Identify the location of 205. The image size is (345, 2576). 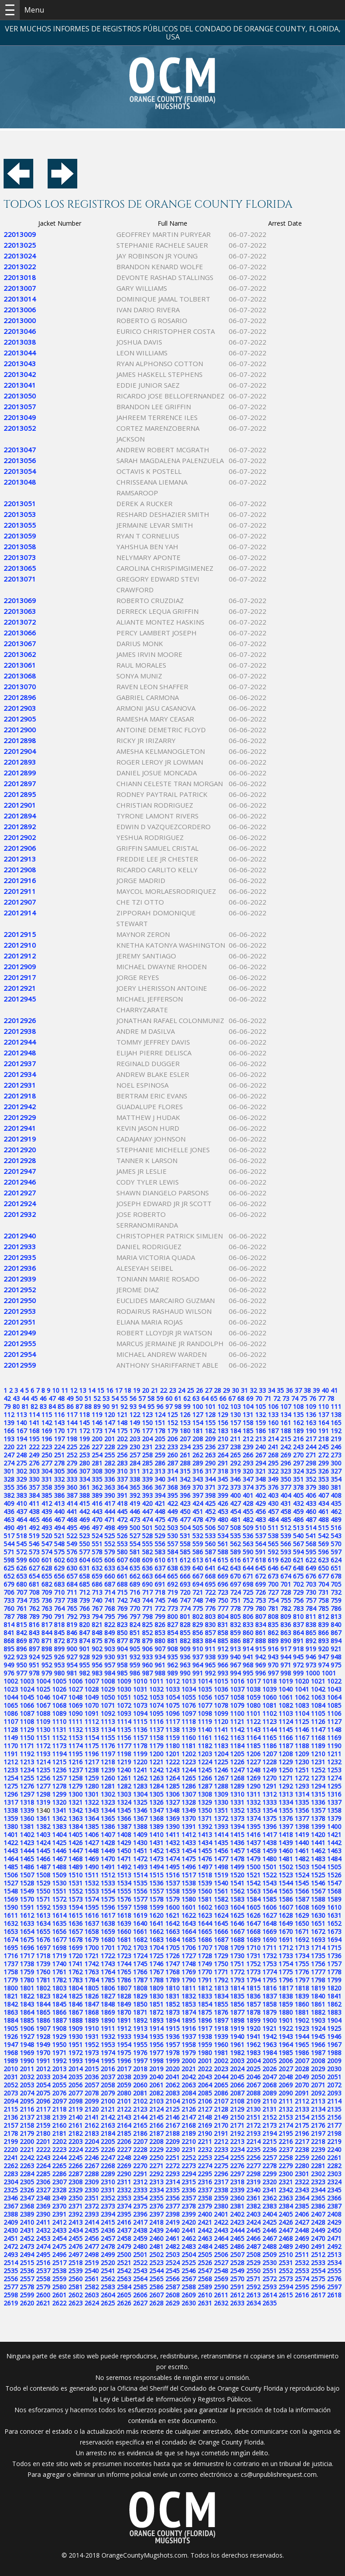
(160, 1439).